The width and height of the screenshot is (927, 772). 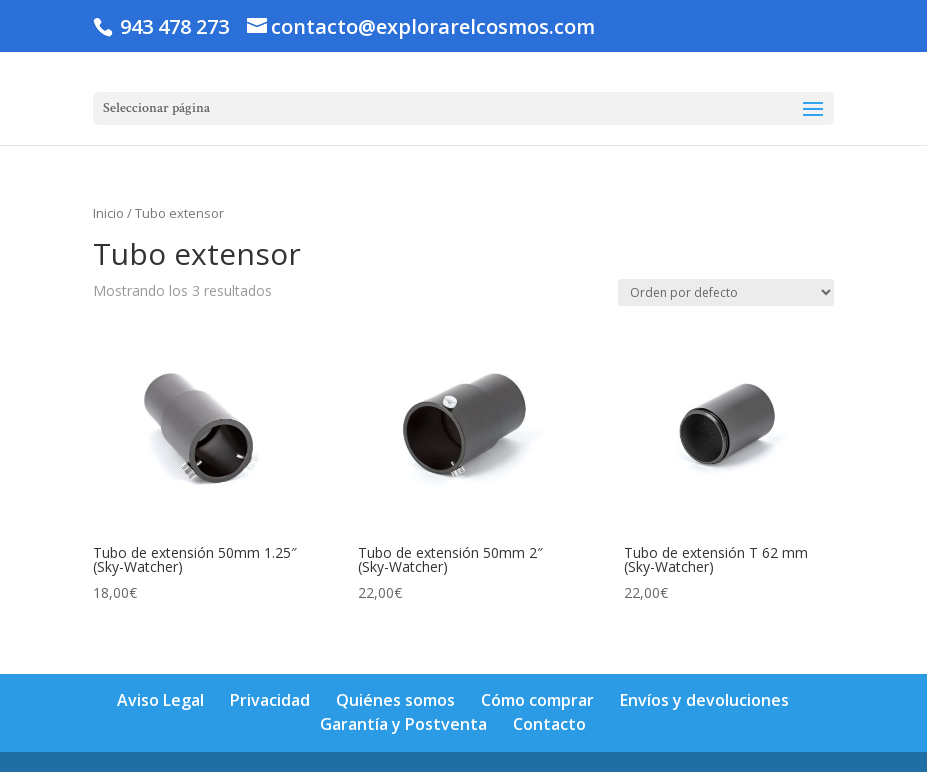 I want to click on Privacidad, so click(x=270, y=700).